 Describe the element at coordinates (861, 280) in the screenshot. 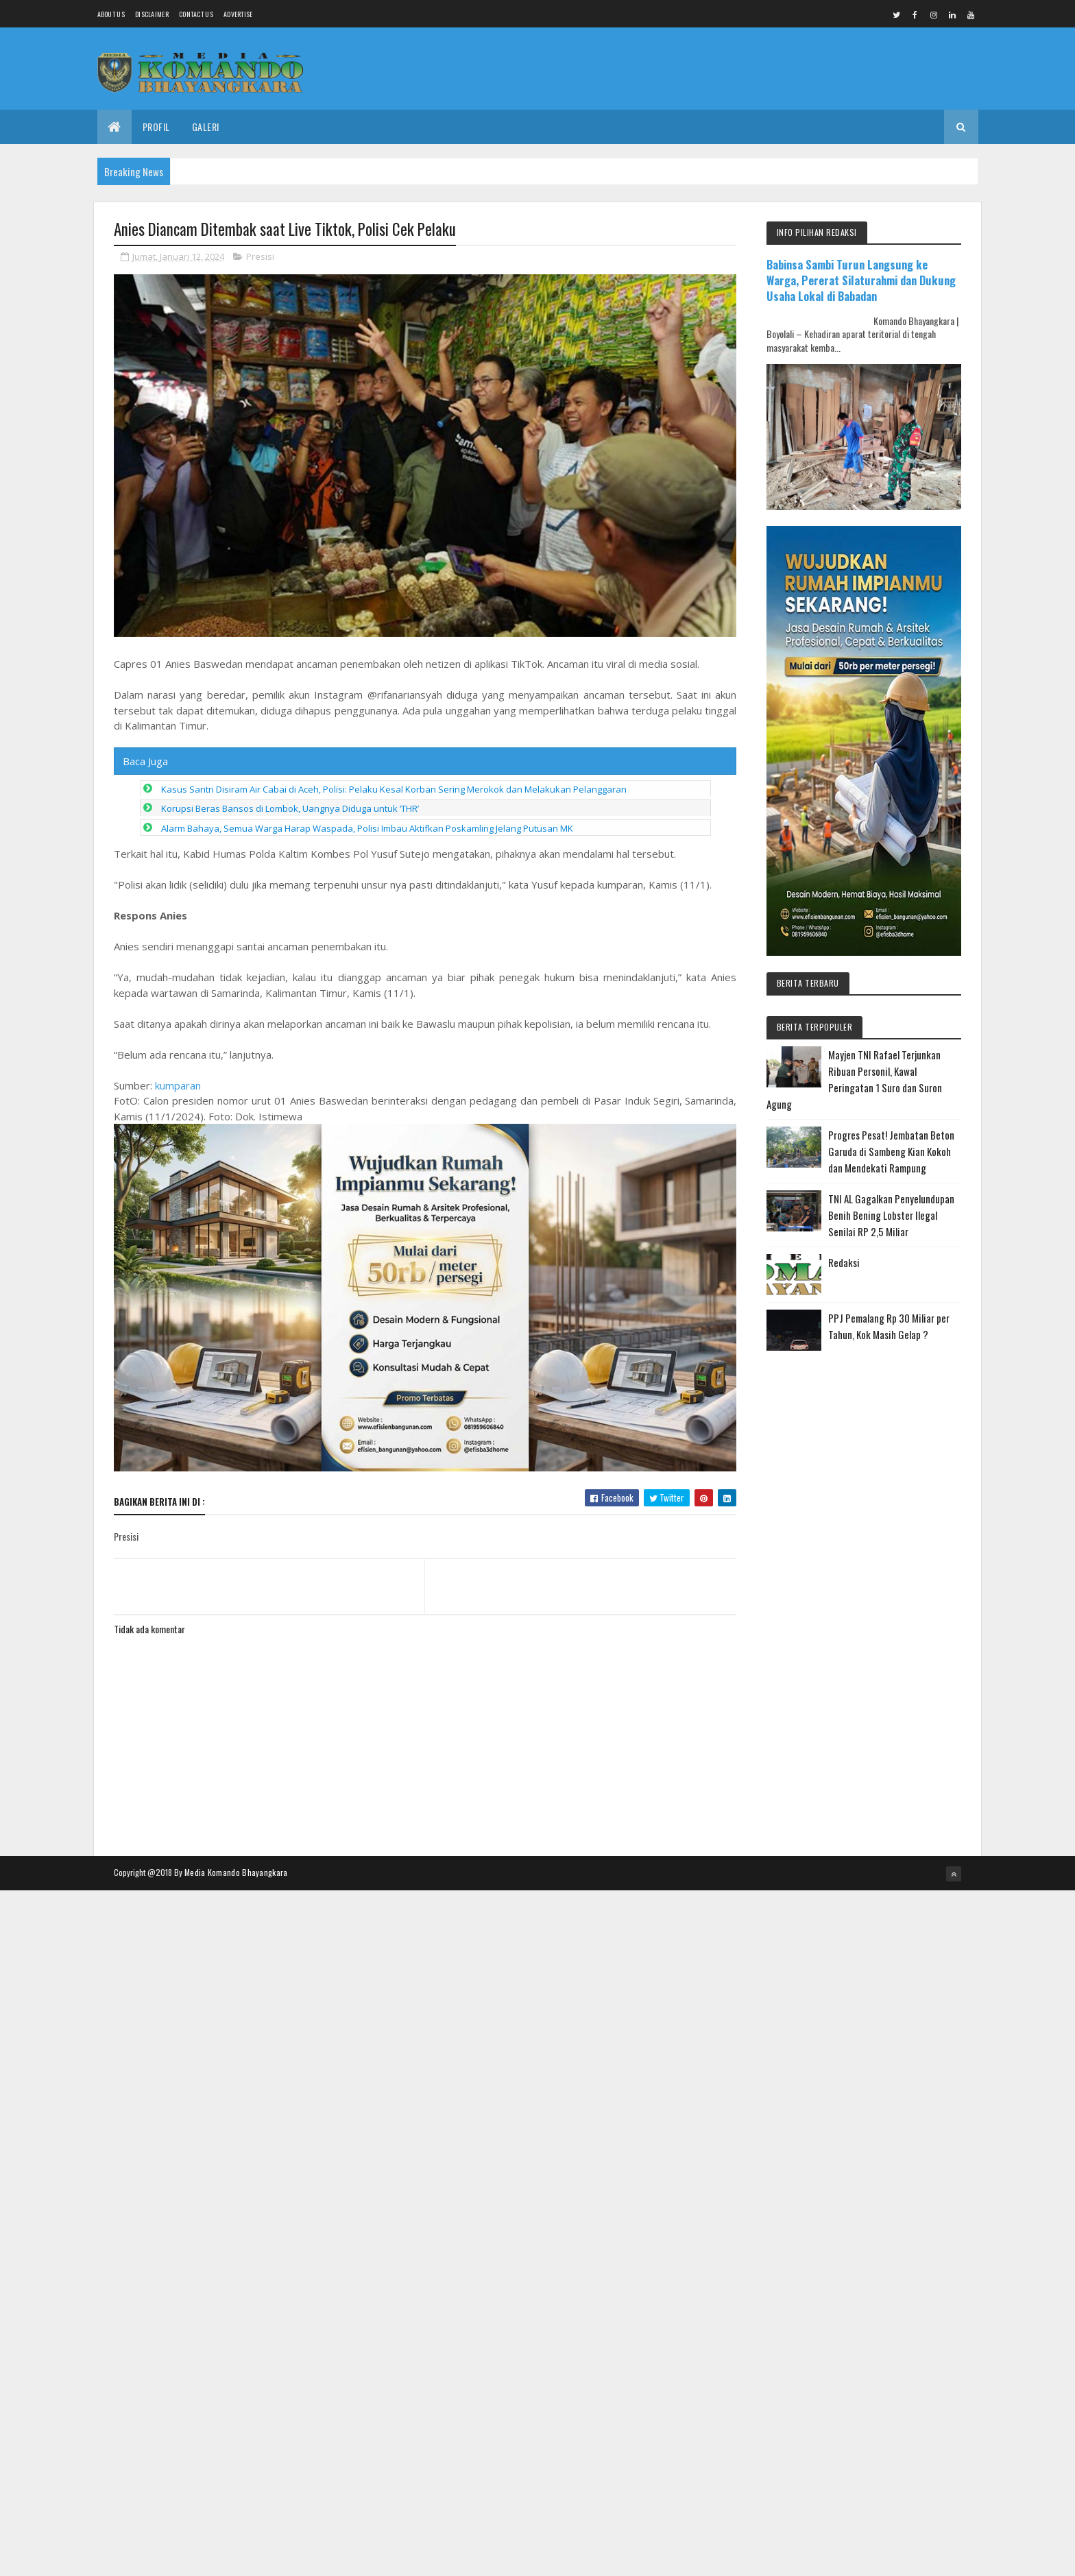

I see `Babinsa Sambi Turun Langsung ke Warga, Pererat Silaturahmi dan Dukung Usaha Lokal di Babadan` at that location.